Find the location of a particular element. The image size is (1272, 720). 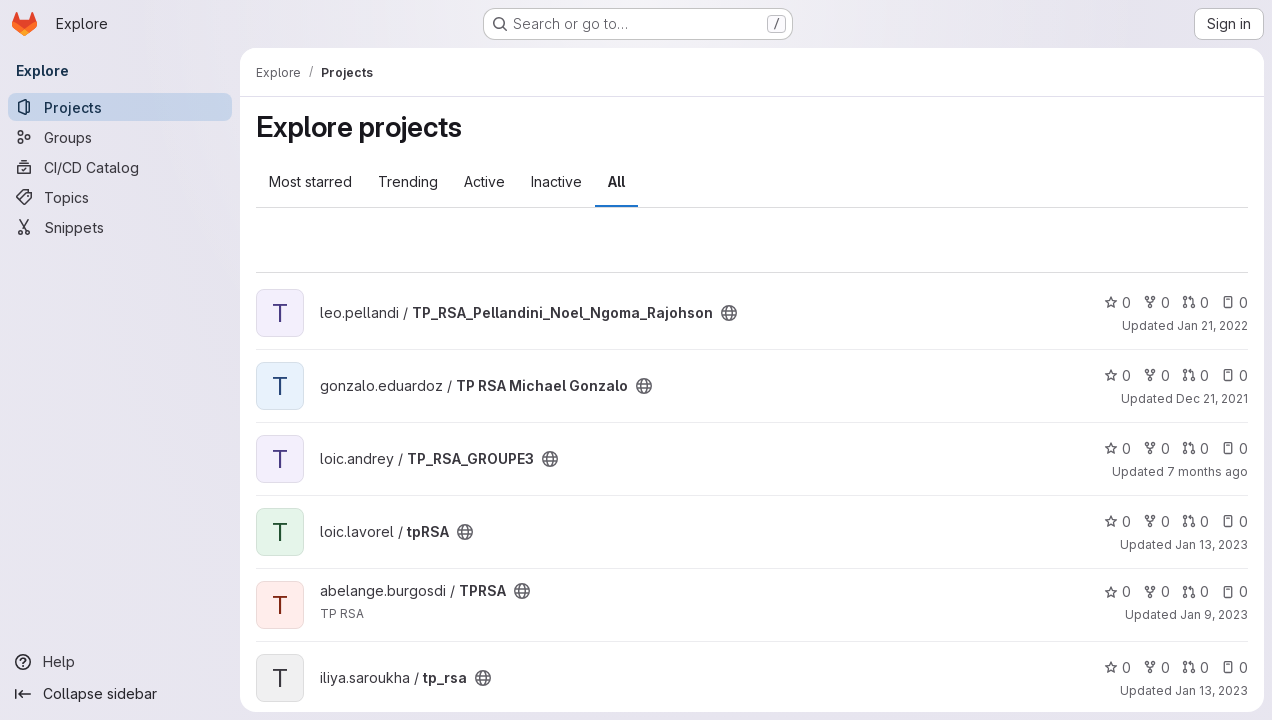

0 [tp_rsa has 0 open merge requests] is located at coordinates (1195, 667).